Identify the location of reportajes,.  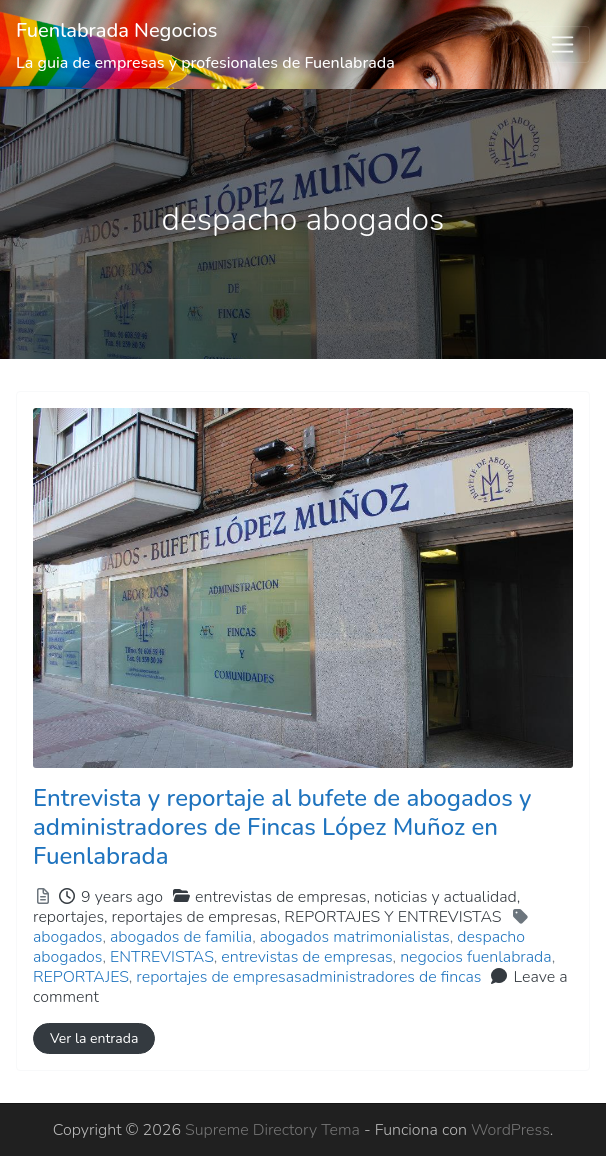
(267, 917).